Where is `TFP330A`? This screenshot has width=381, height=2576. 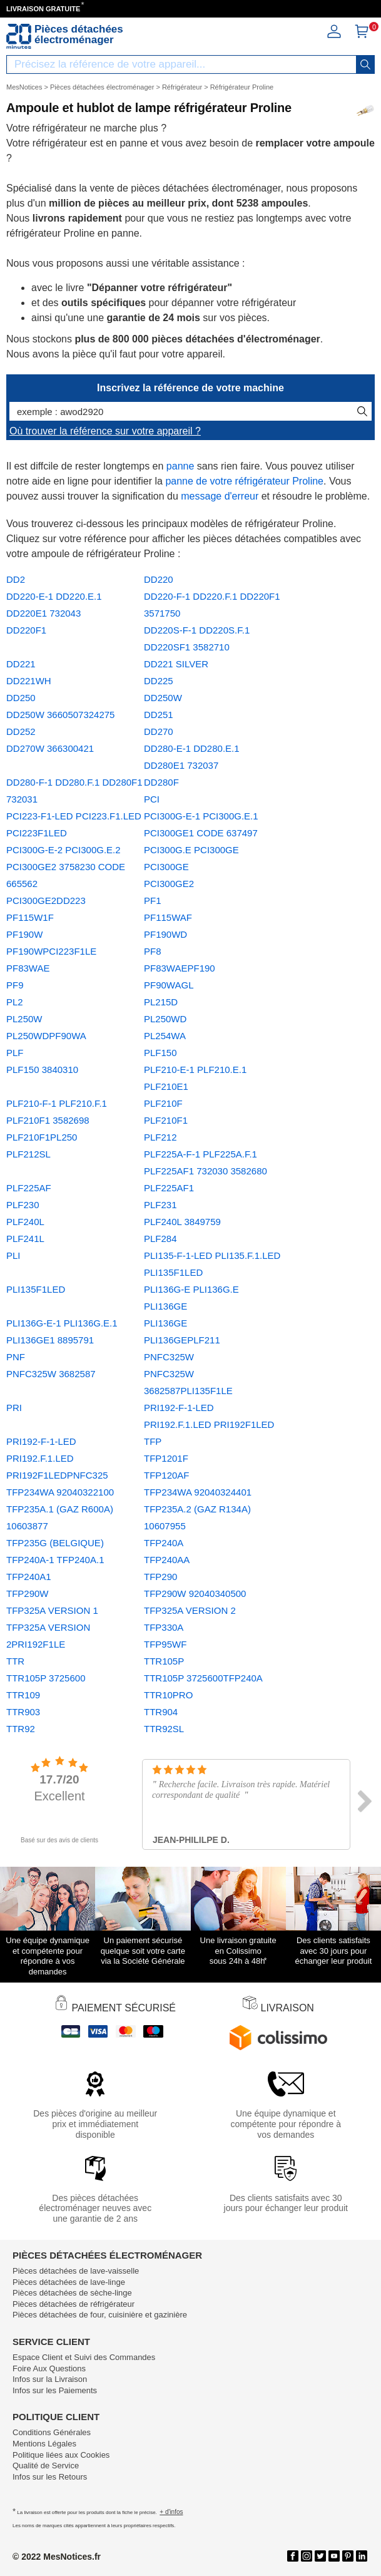
TFP330A is located at coordinates (163, 1627).